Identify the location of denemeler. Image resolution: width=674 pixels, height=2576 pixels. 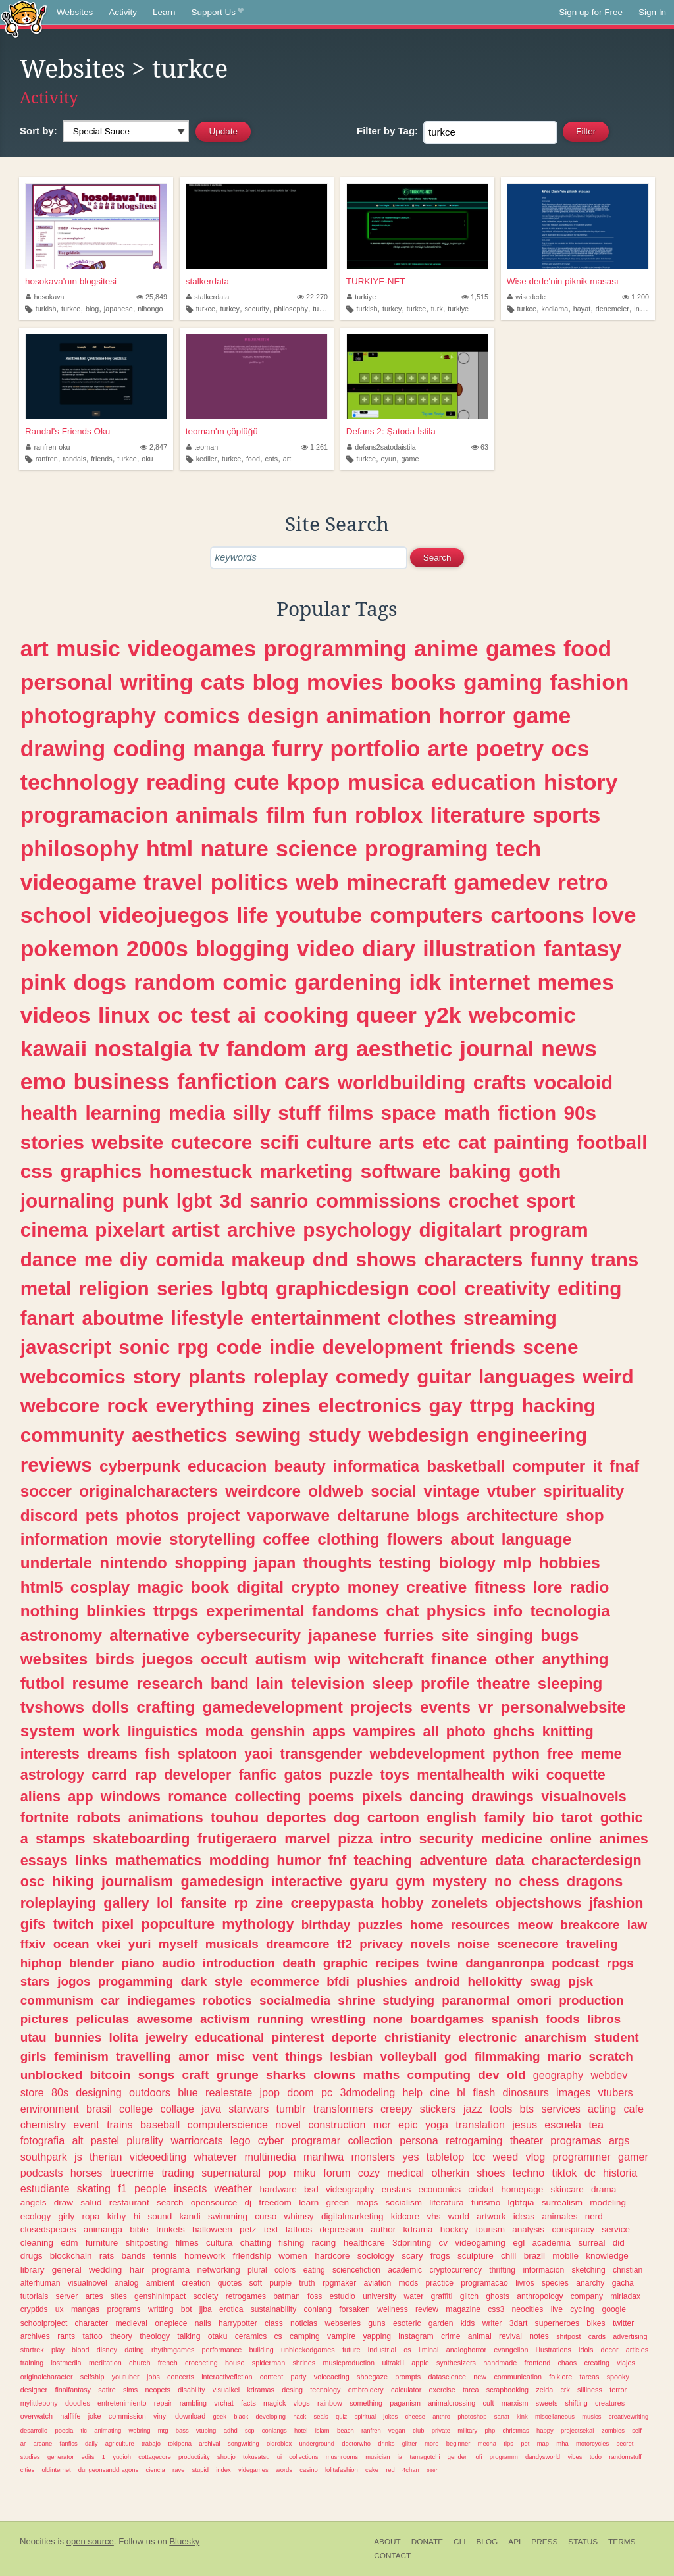
(612, 309).